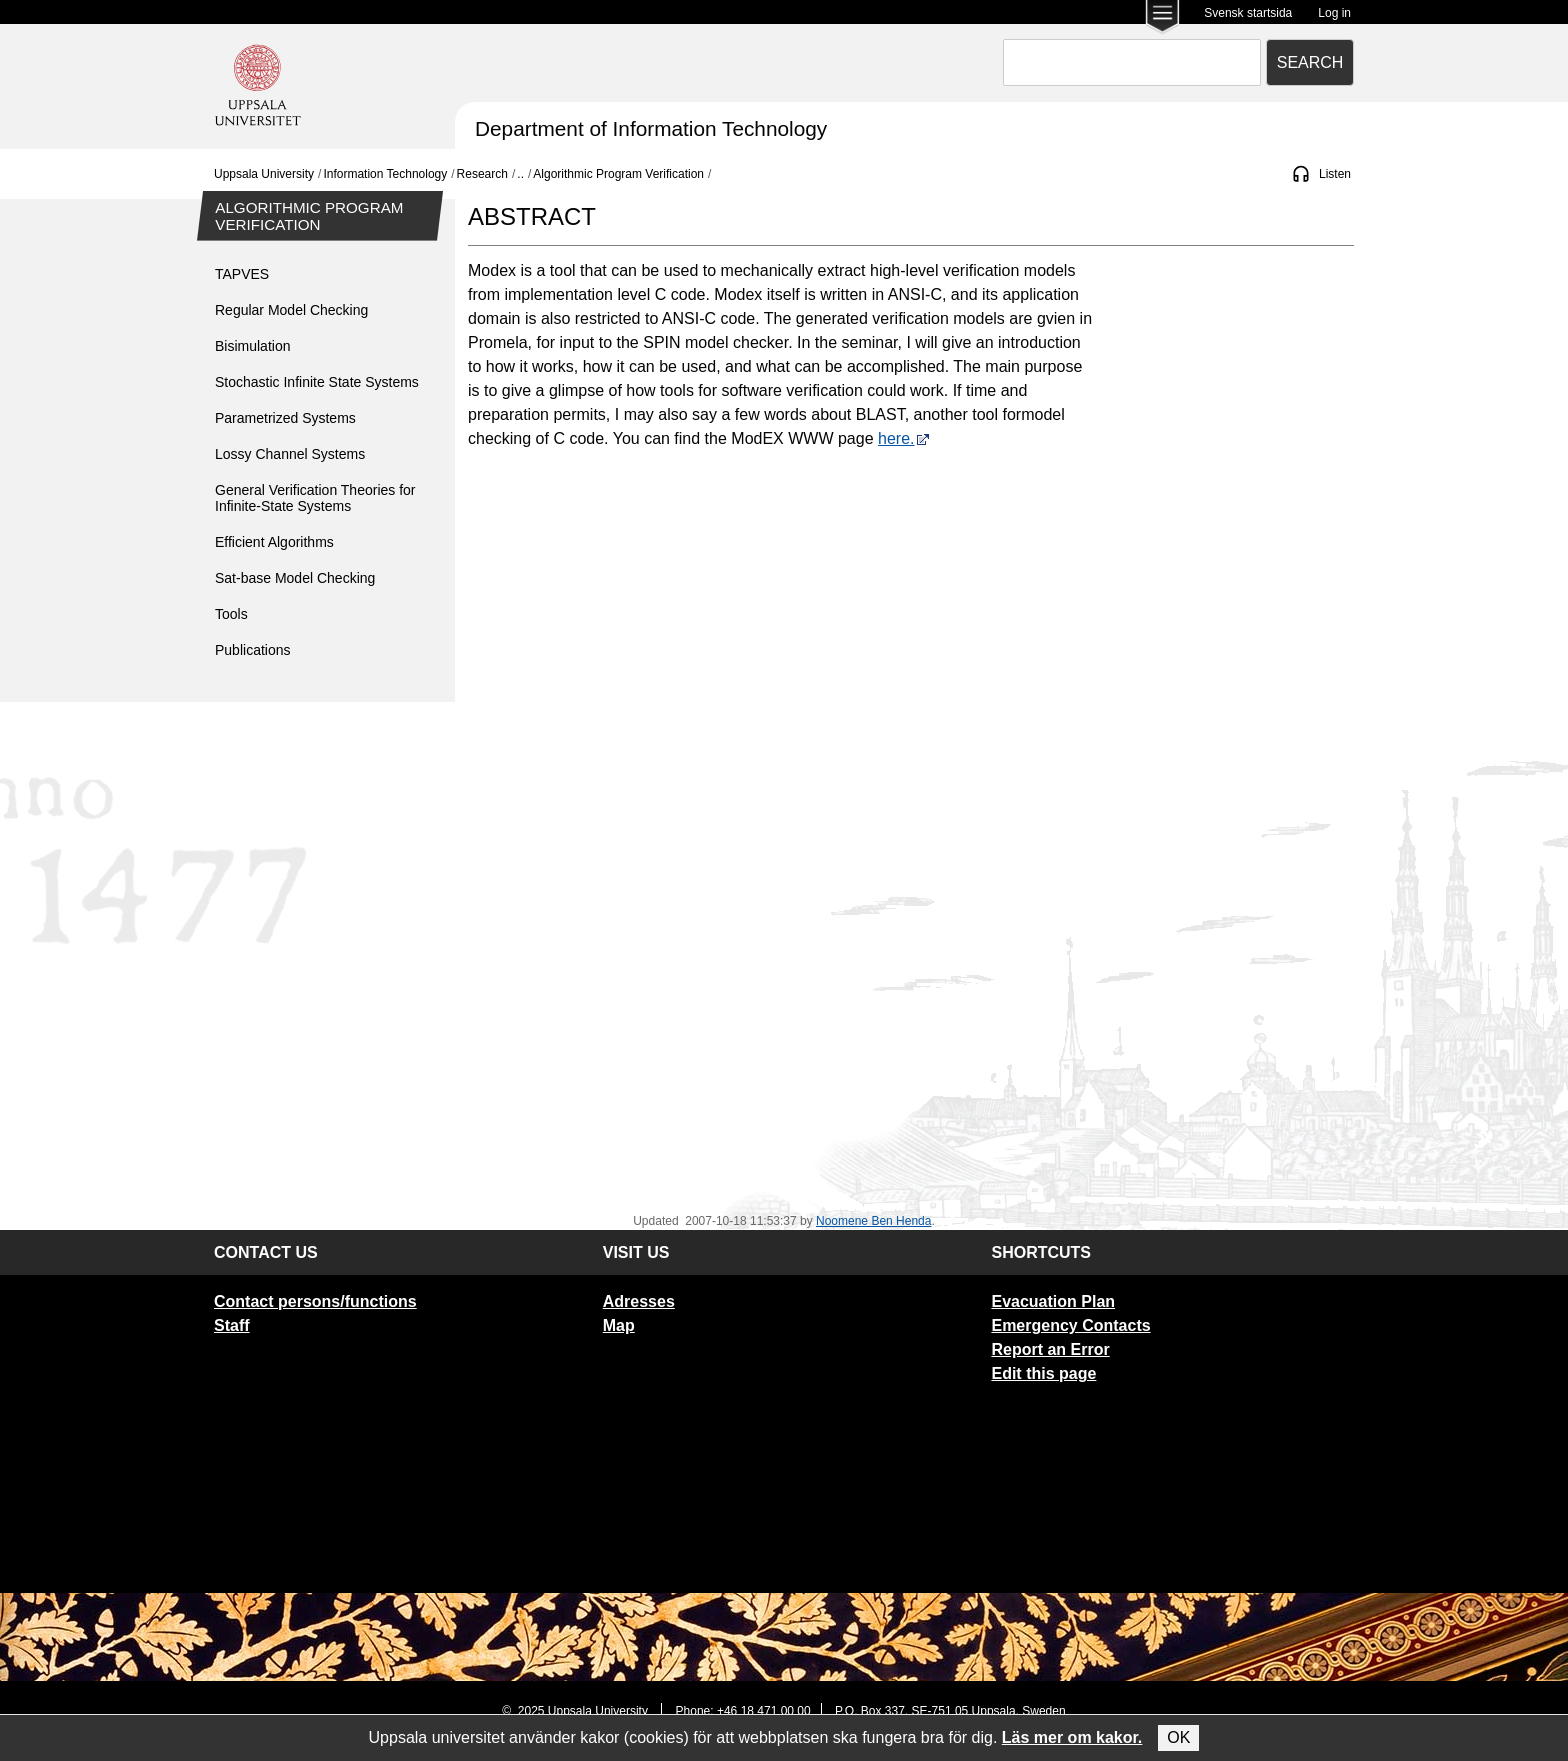 The width and height of the screenshot is (1568, 1761). What do you see at coordinates (242, 274) in the screenshot?
I see `TAPVES` at bounding box center [242, 274].